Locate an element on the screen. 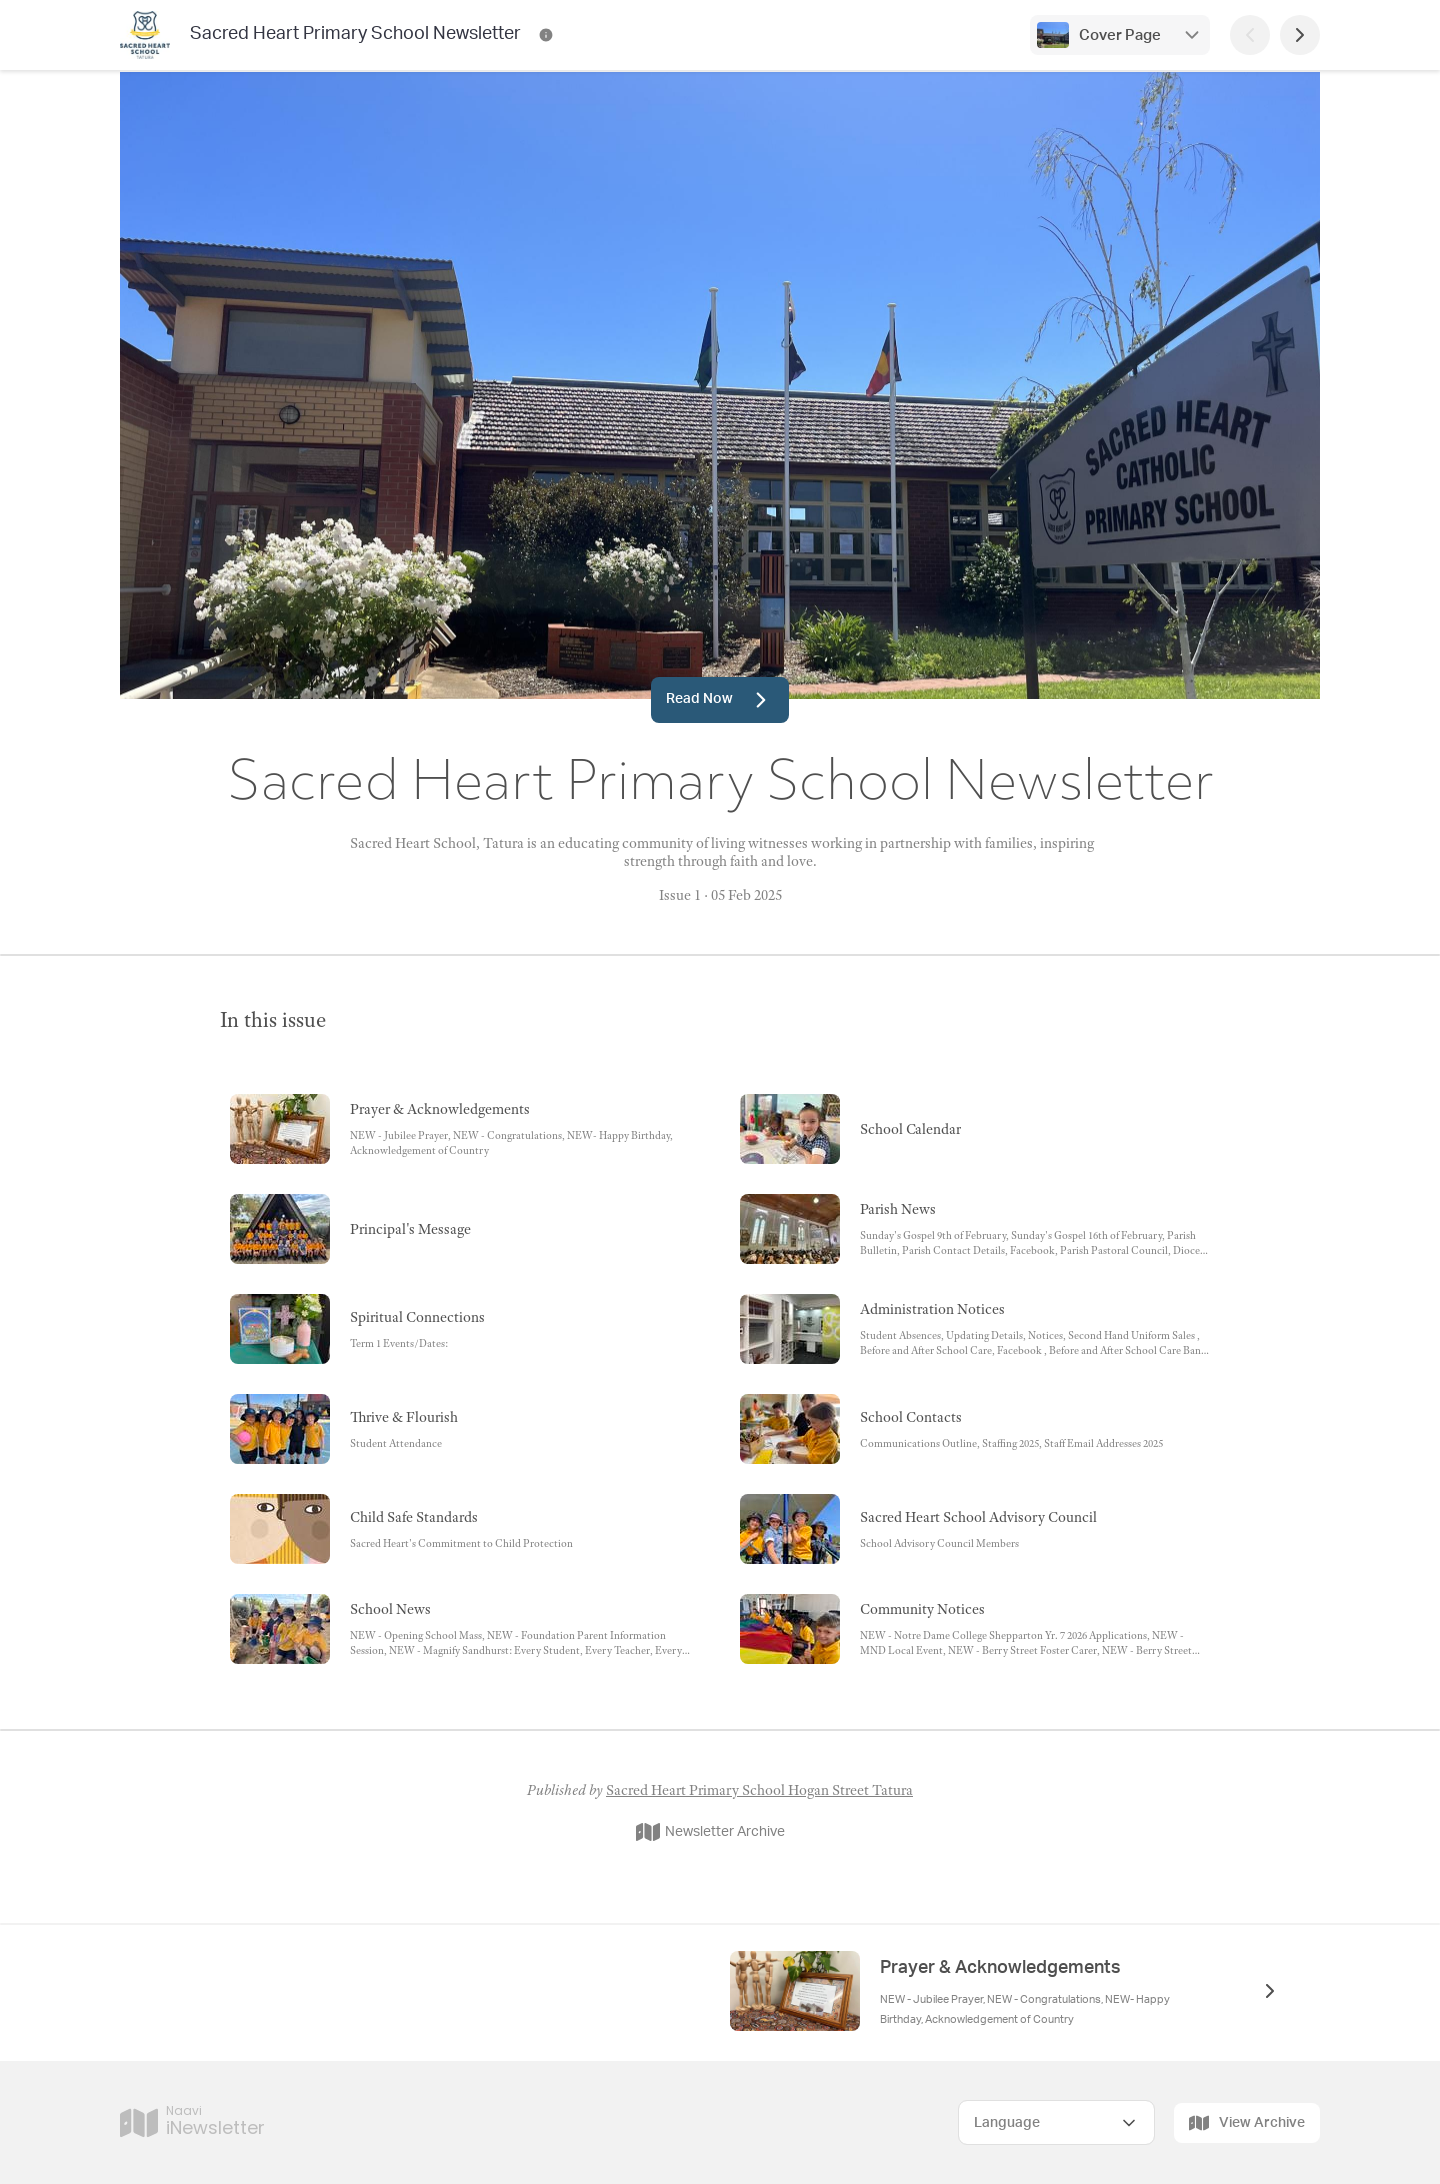  Newsletter Archive is located at coordinates (710, 1832).